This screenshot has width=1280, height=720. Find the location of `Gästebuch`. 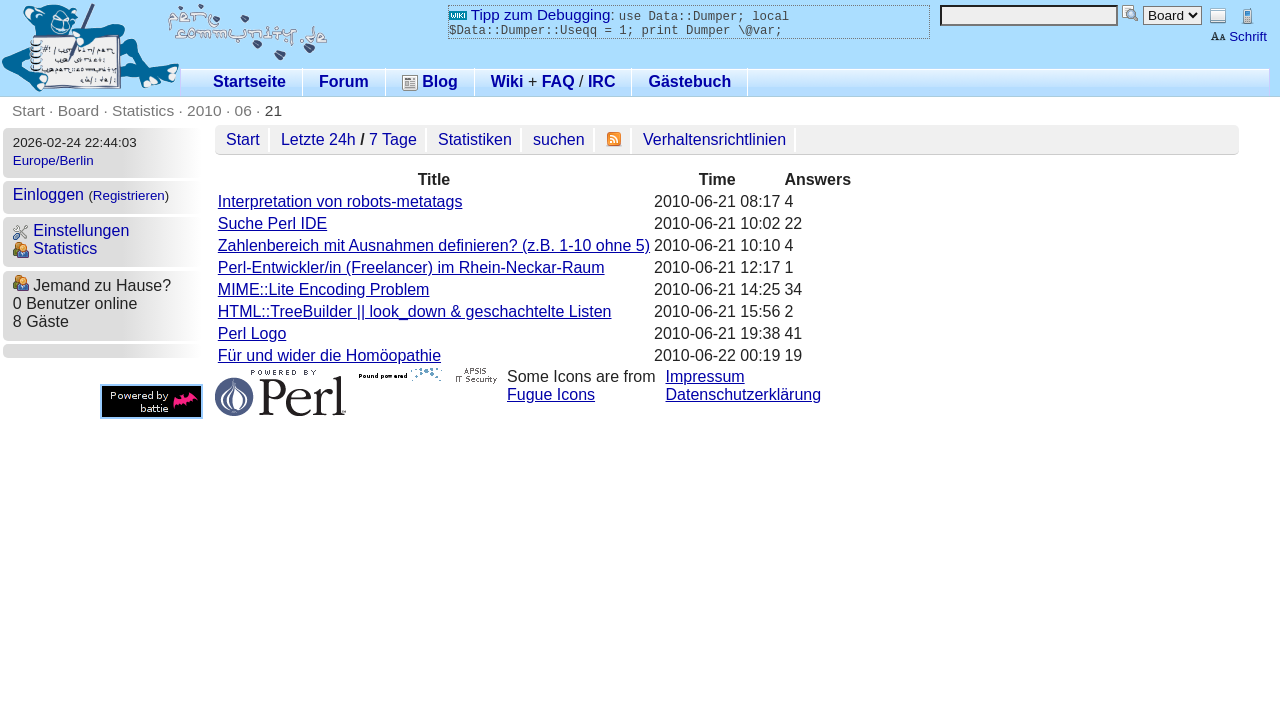

Gästebuch is located at coordinates (689, 81).